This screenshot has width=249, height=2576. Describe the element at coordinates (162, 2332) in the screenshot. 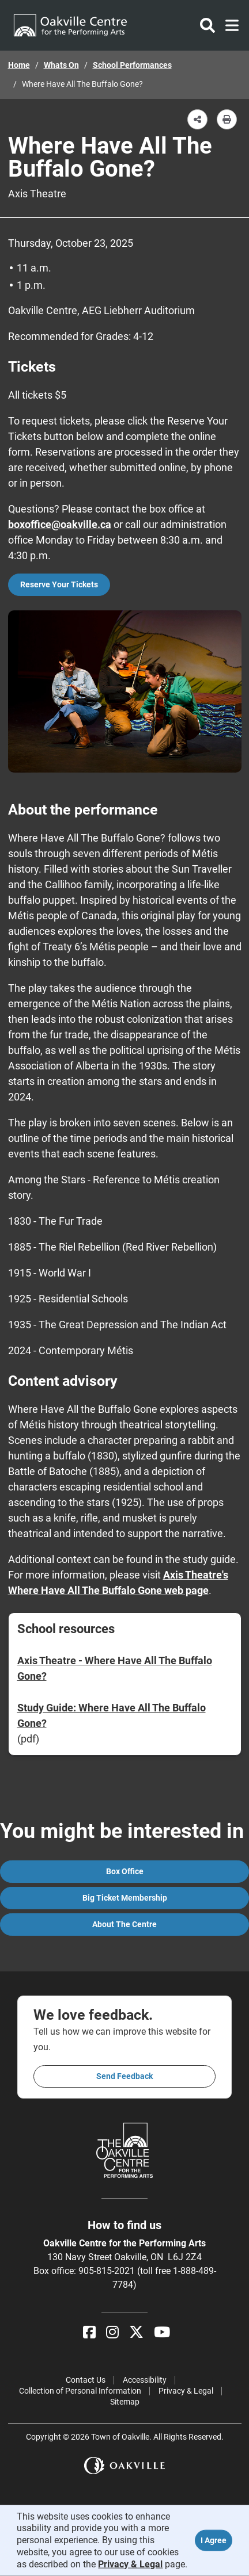

I see `[YouTube]` at that location.